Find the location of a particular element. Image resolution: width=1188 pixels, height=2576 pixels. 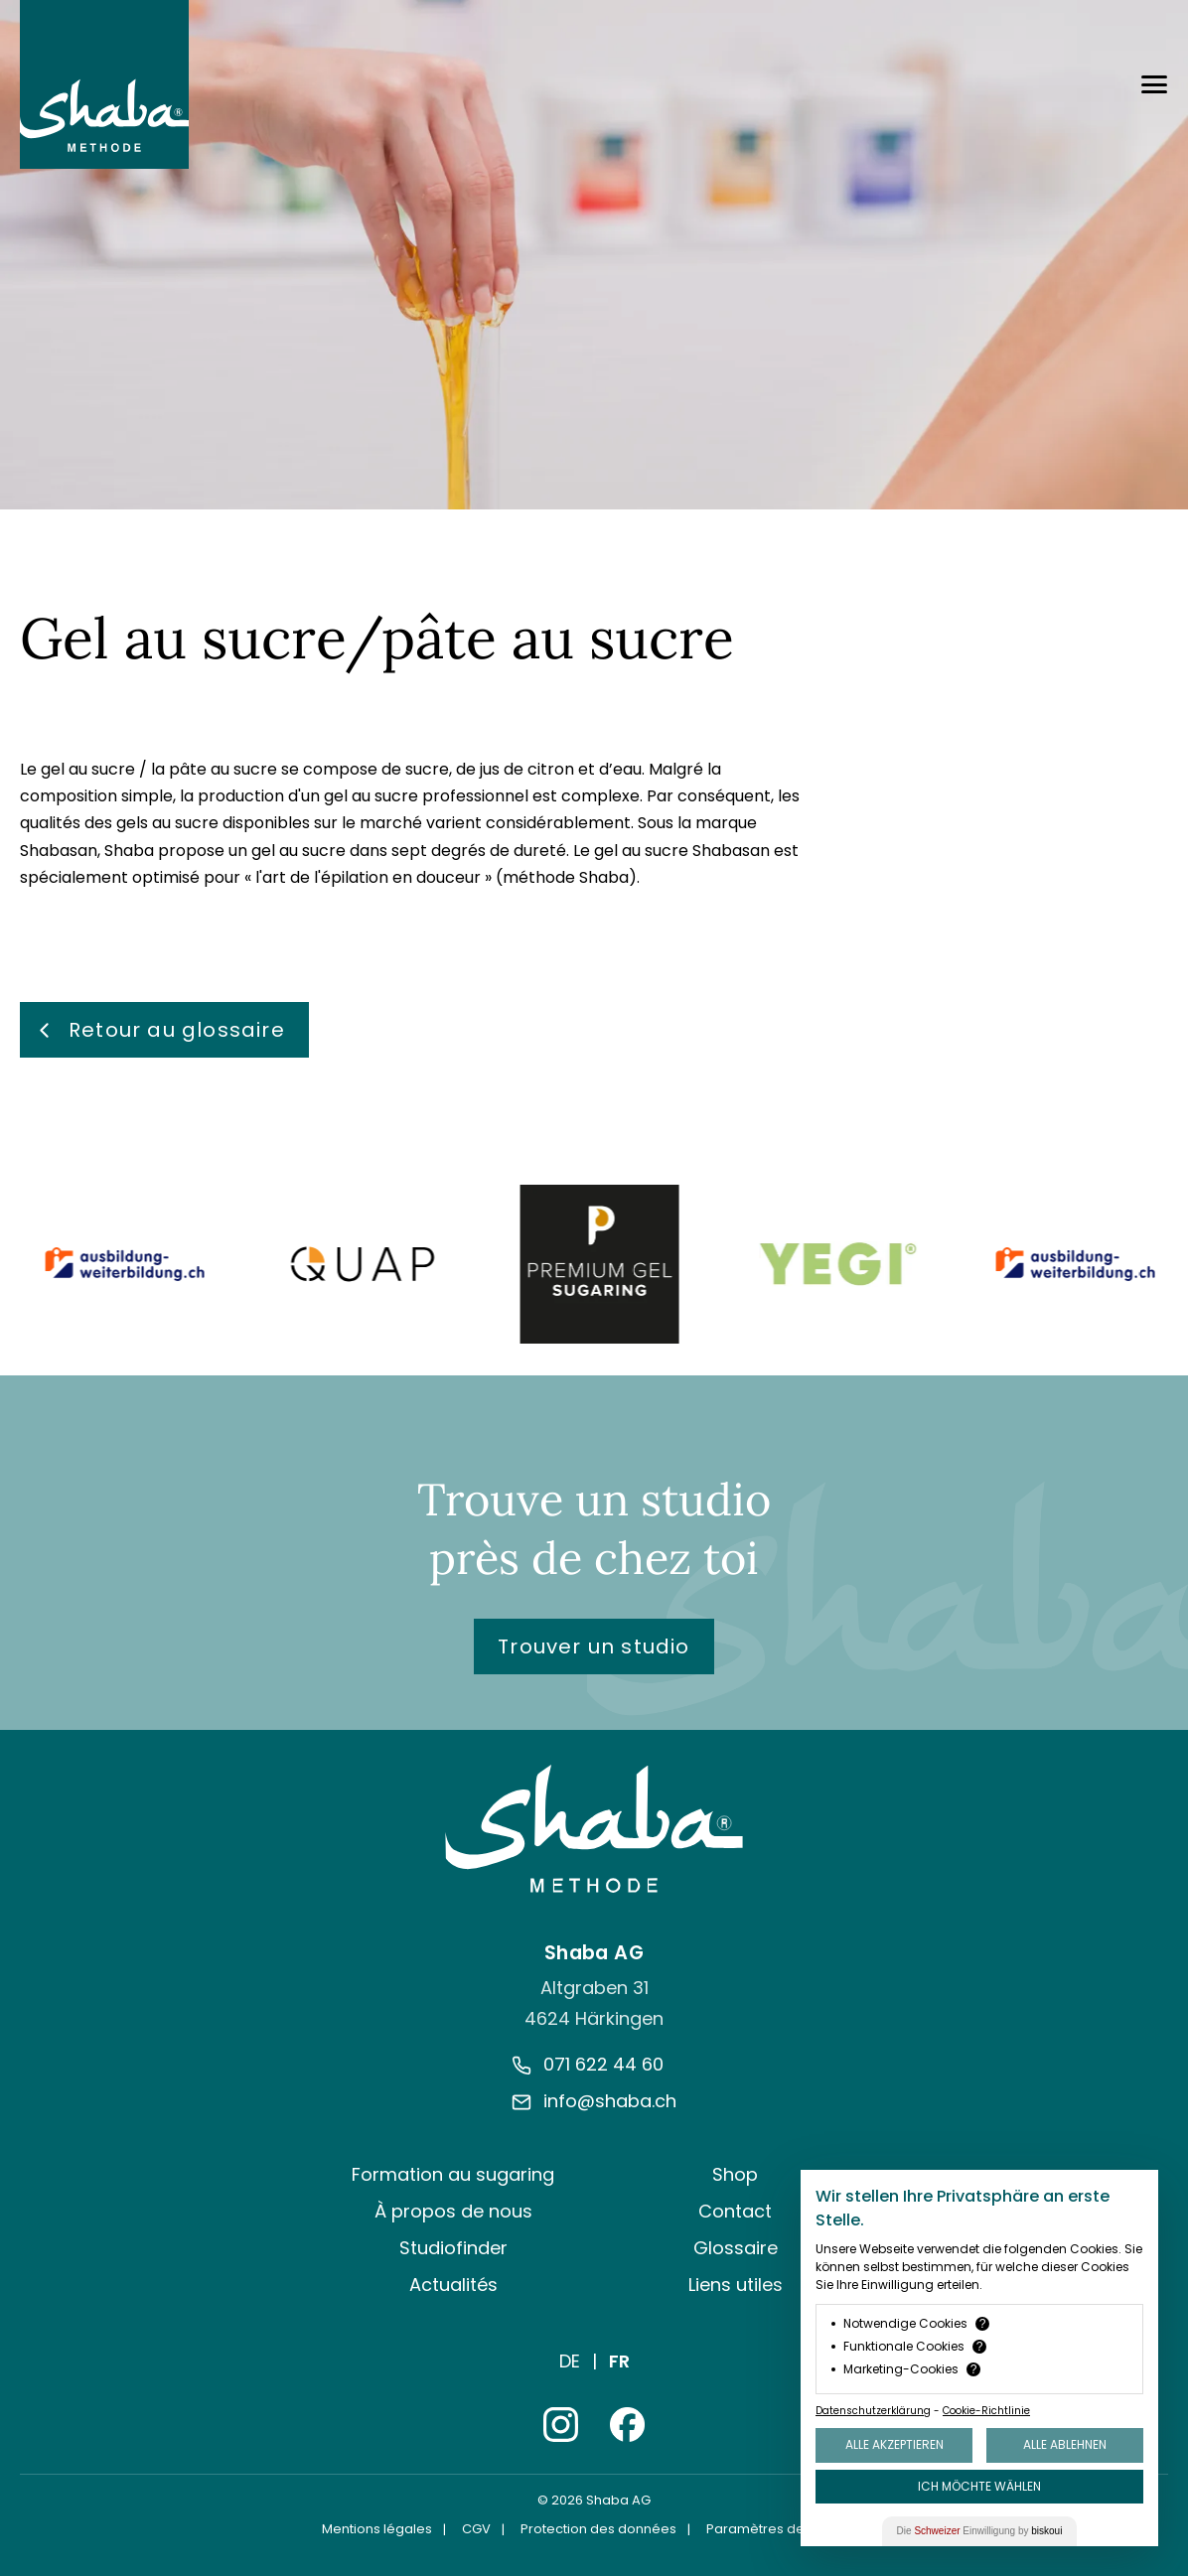

Mentions légales is located at coordinates (377, 2528).